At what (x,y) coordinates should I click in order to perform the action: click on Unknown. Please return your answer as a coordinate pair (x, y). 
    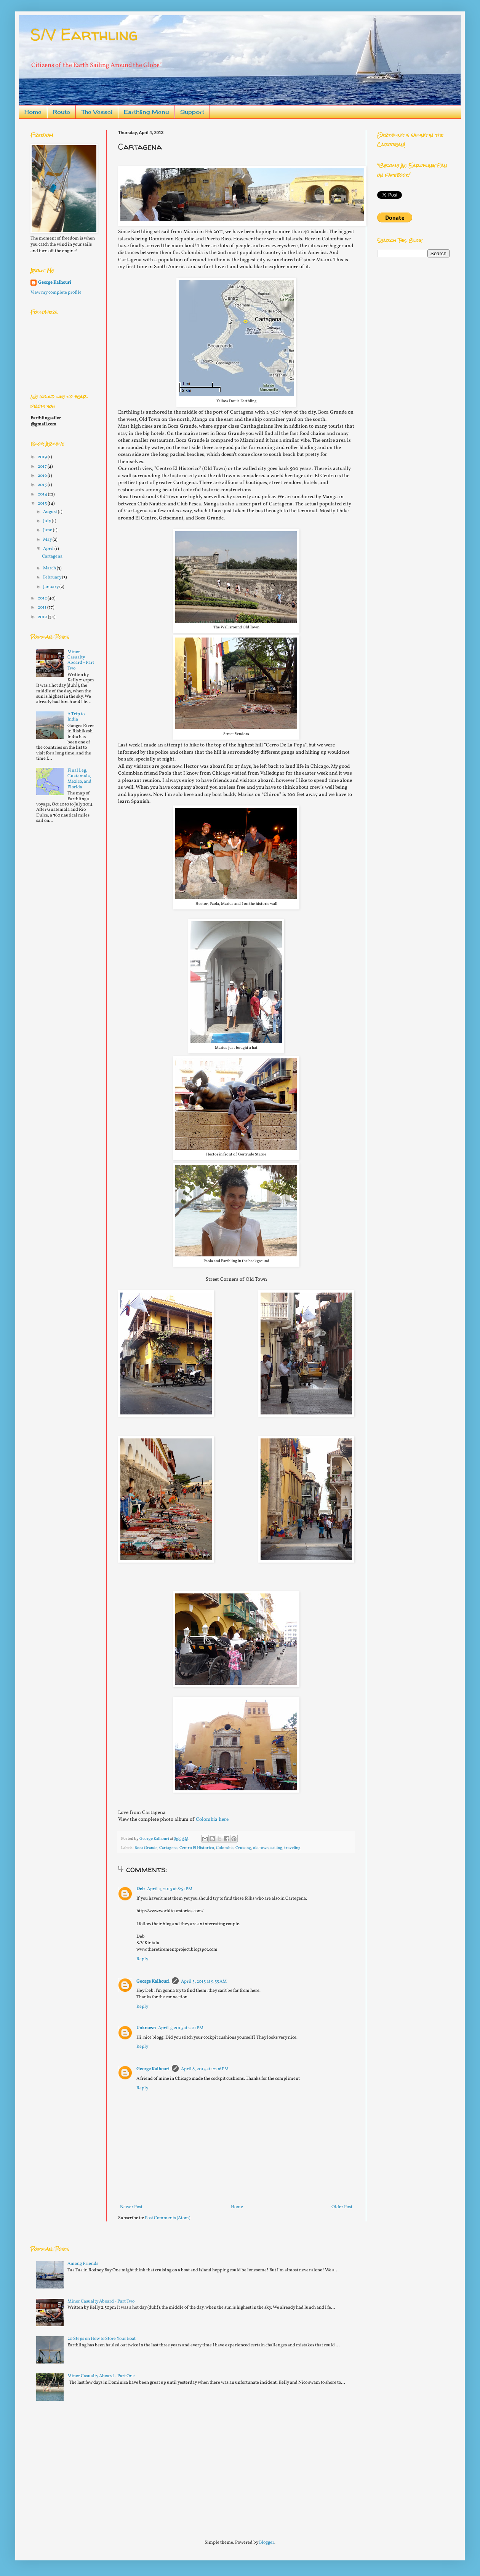
    Looking at the image, I should click on (146, 2028).